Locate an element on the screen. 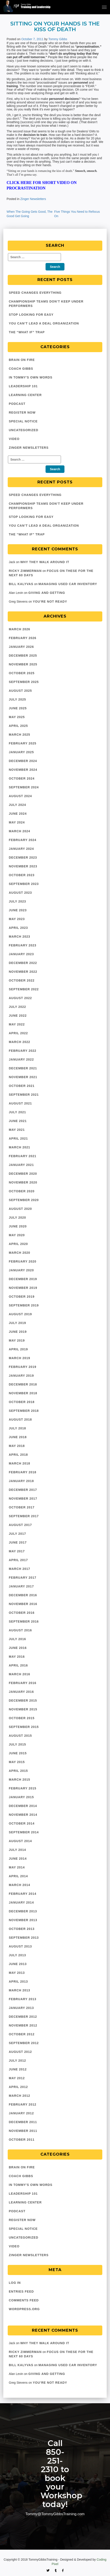 Image resolution: width=110 pixels, height=2576 pixels. October 2023 is located at coordinates (22, 875).